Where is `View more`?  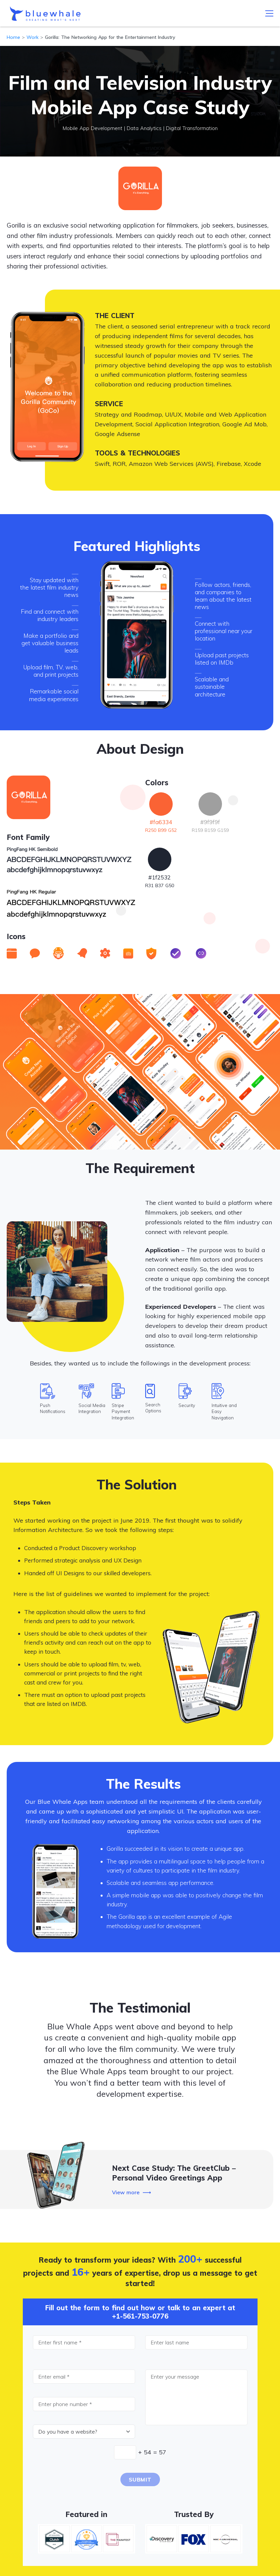 View more is located at coordinates (125, 2192).